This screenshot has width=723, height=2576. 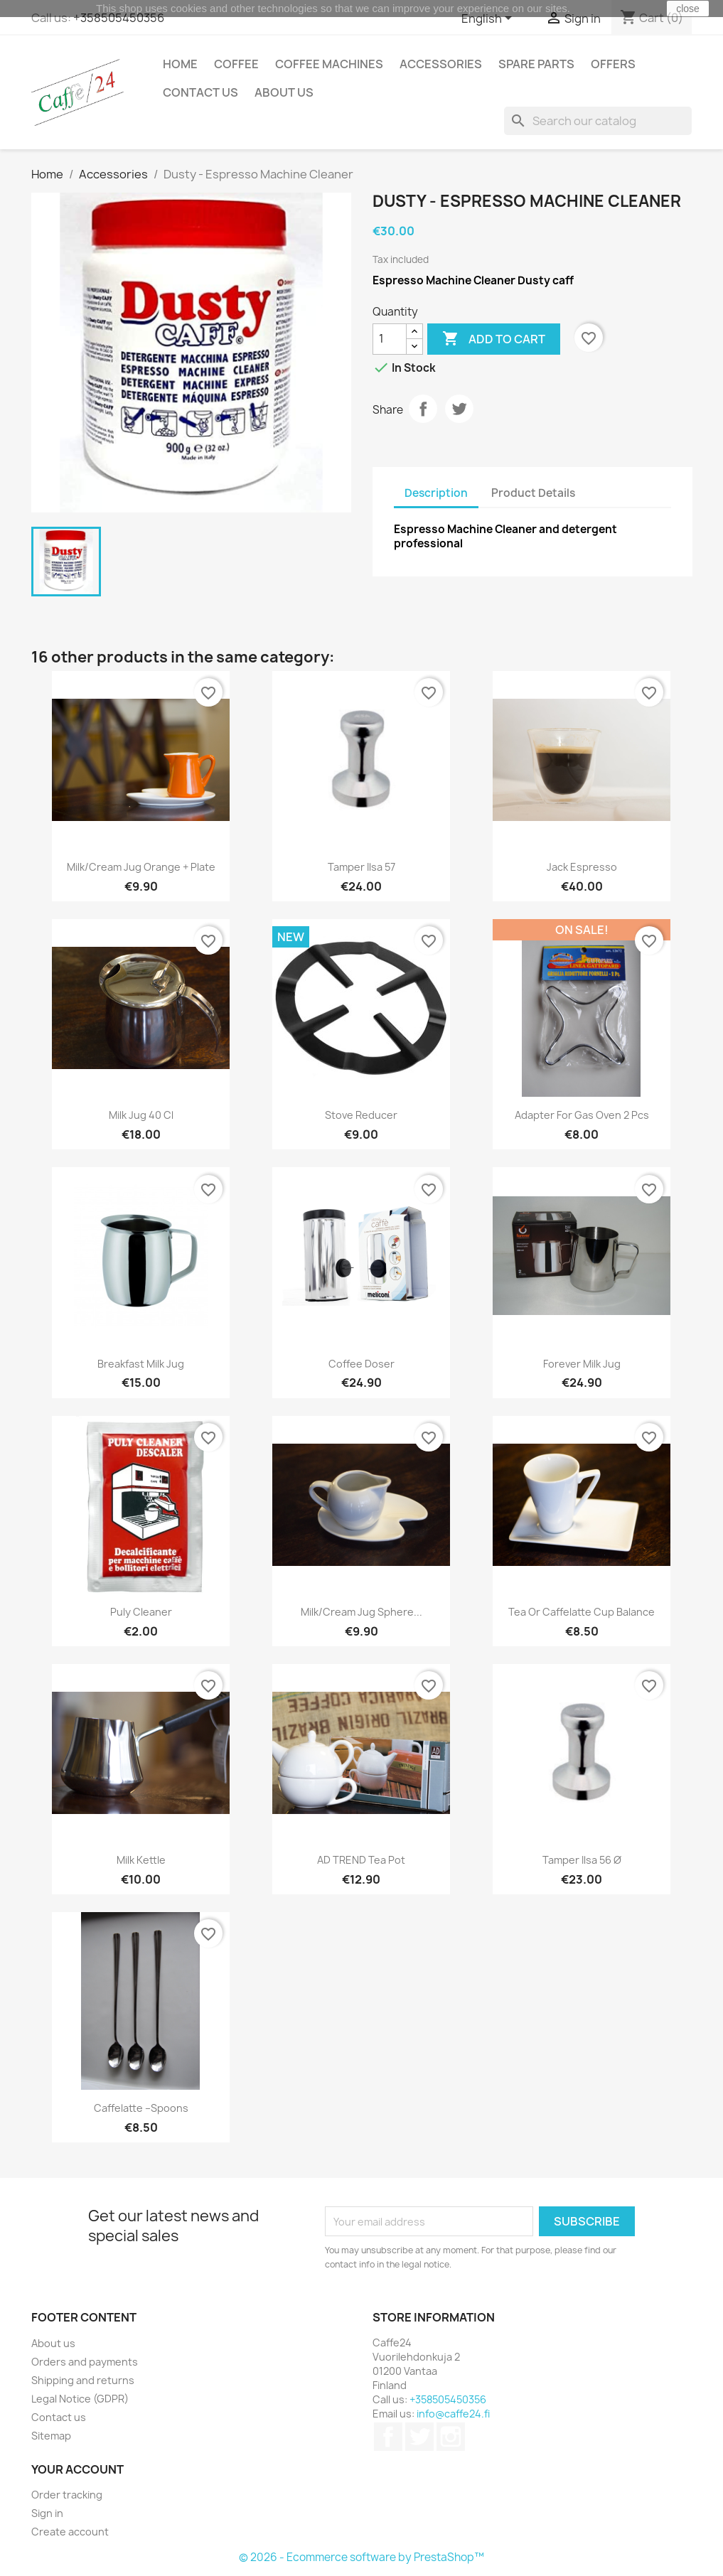 What do you see at coordinates (140, 1363) in the screenshot?
I see `Breakfast Milk jug` at bounding box center [140, 1363].